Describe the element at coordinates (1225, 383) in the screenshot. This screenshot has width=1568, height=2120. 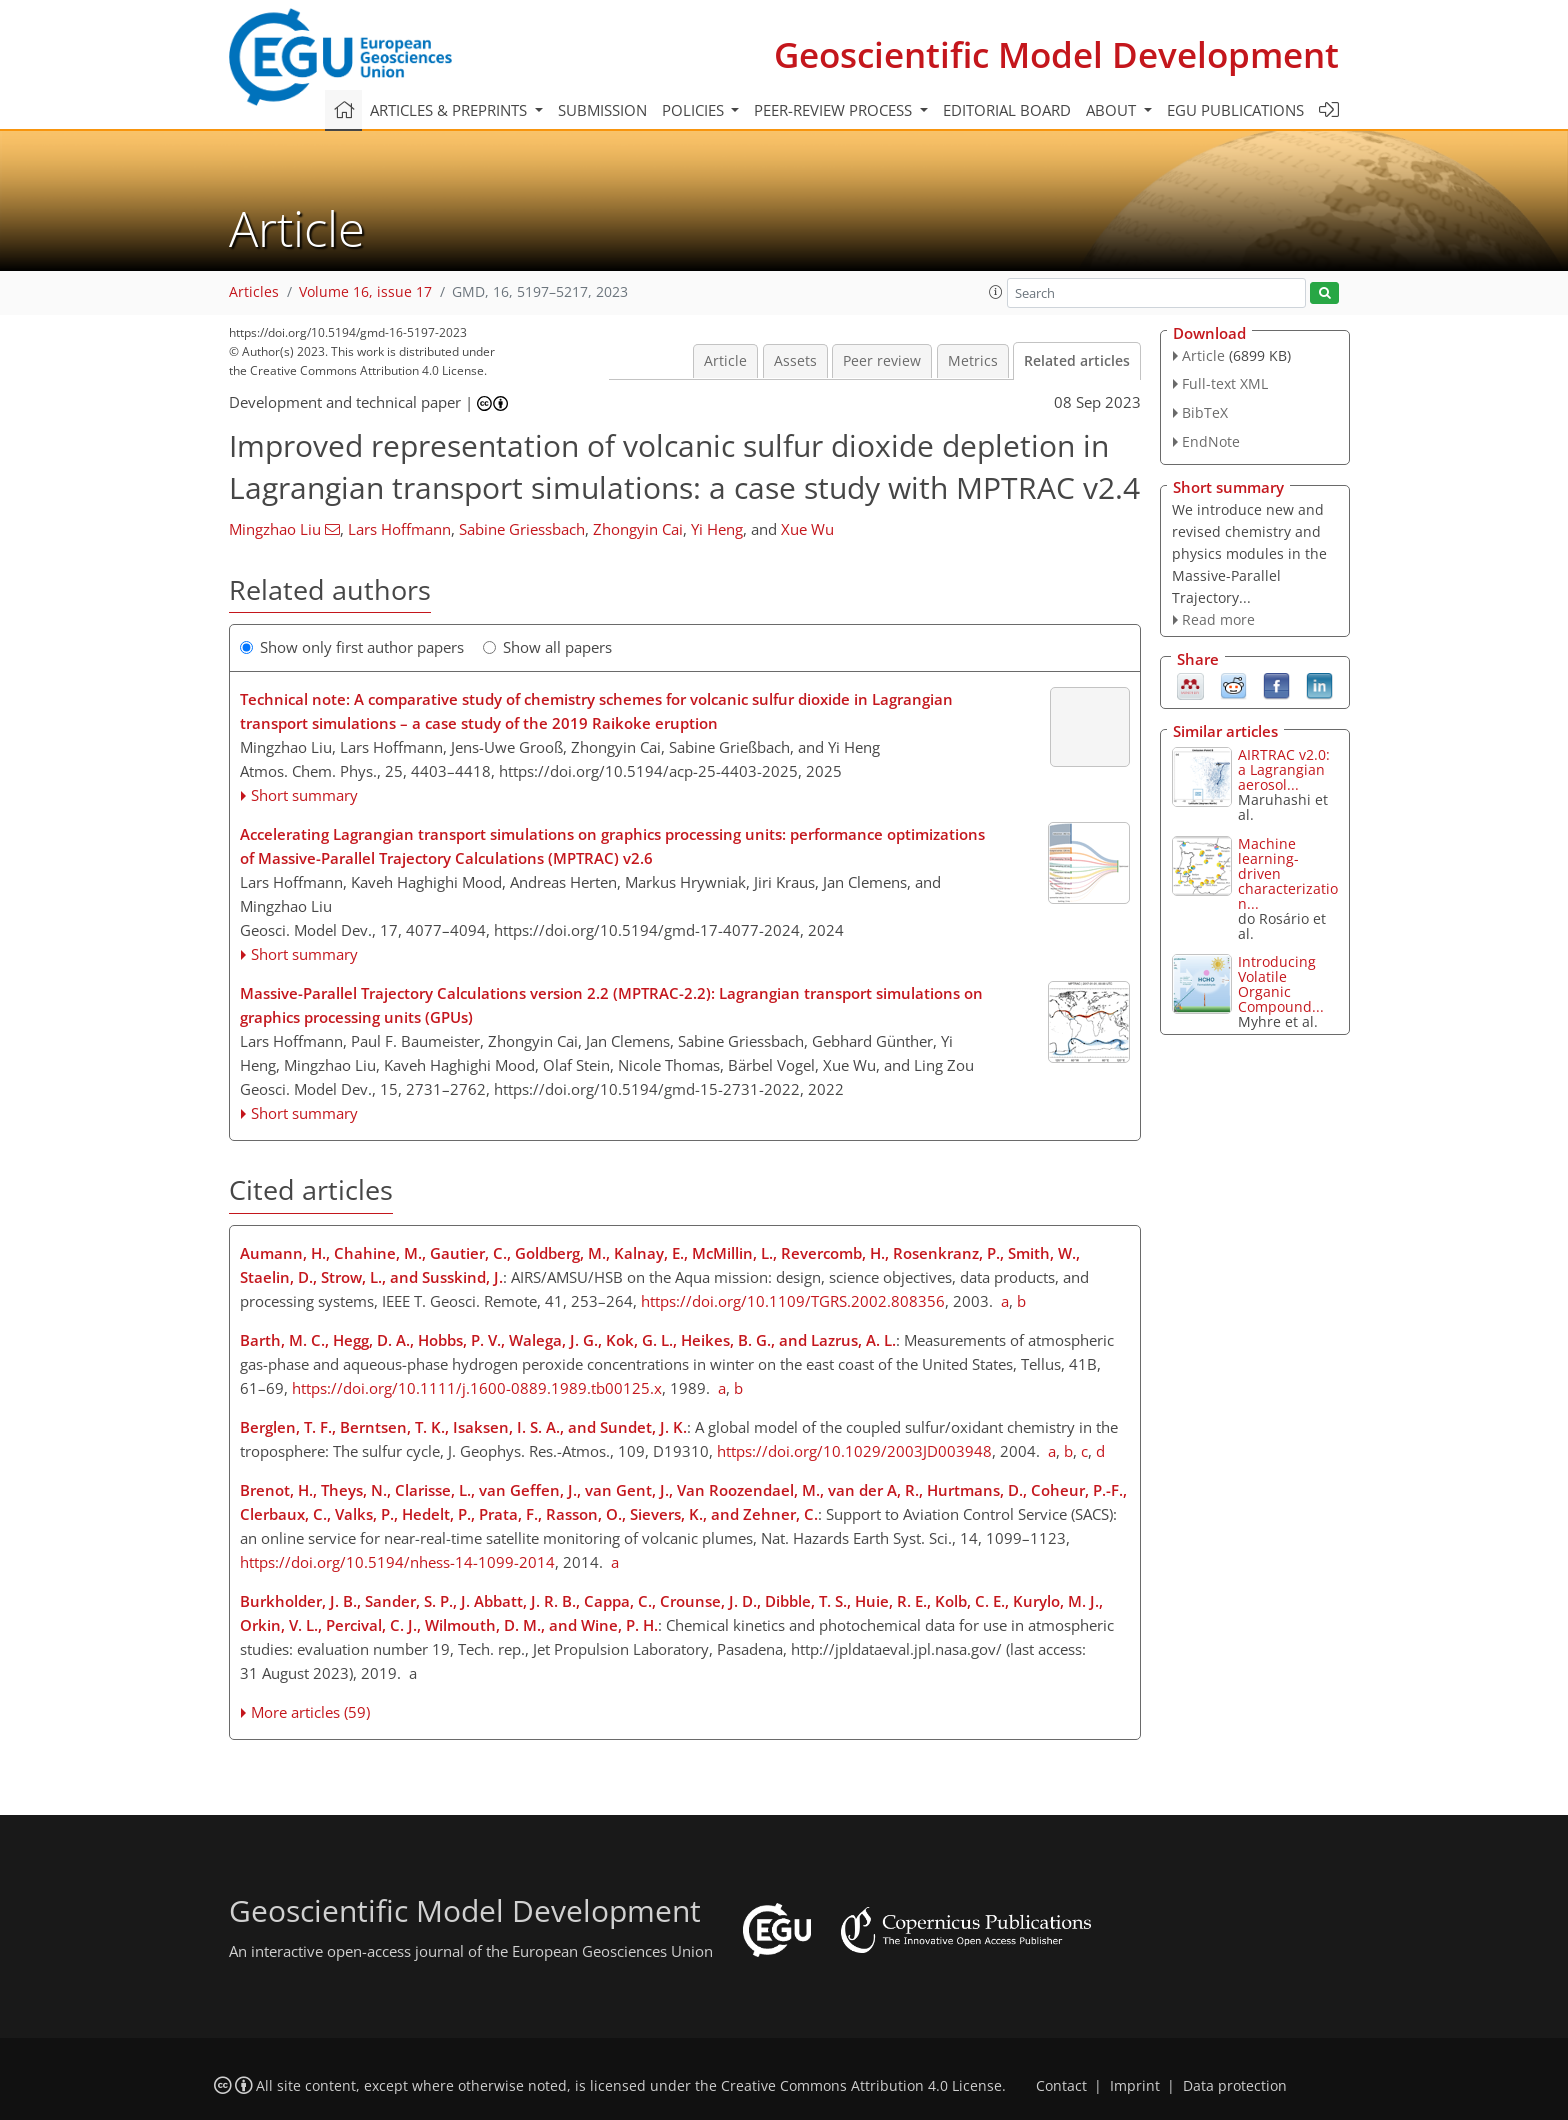
I see `Full-text XML` at that location.